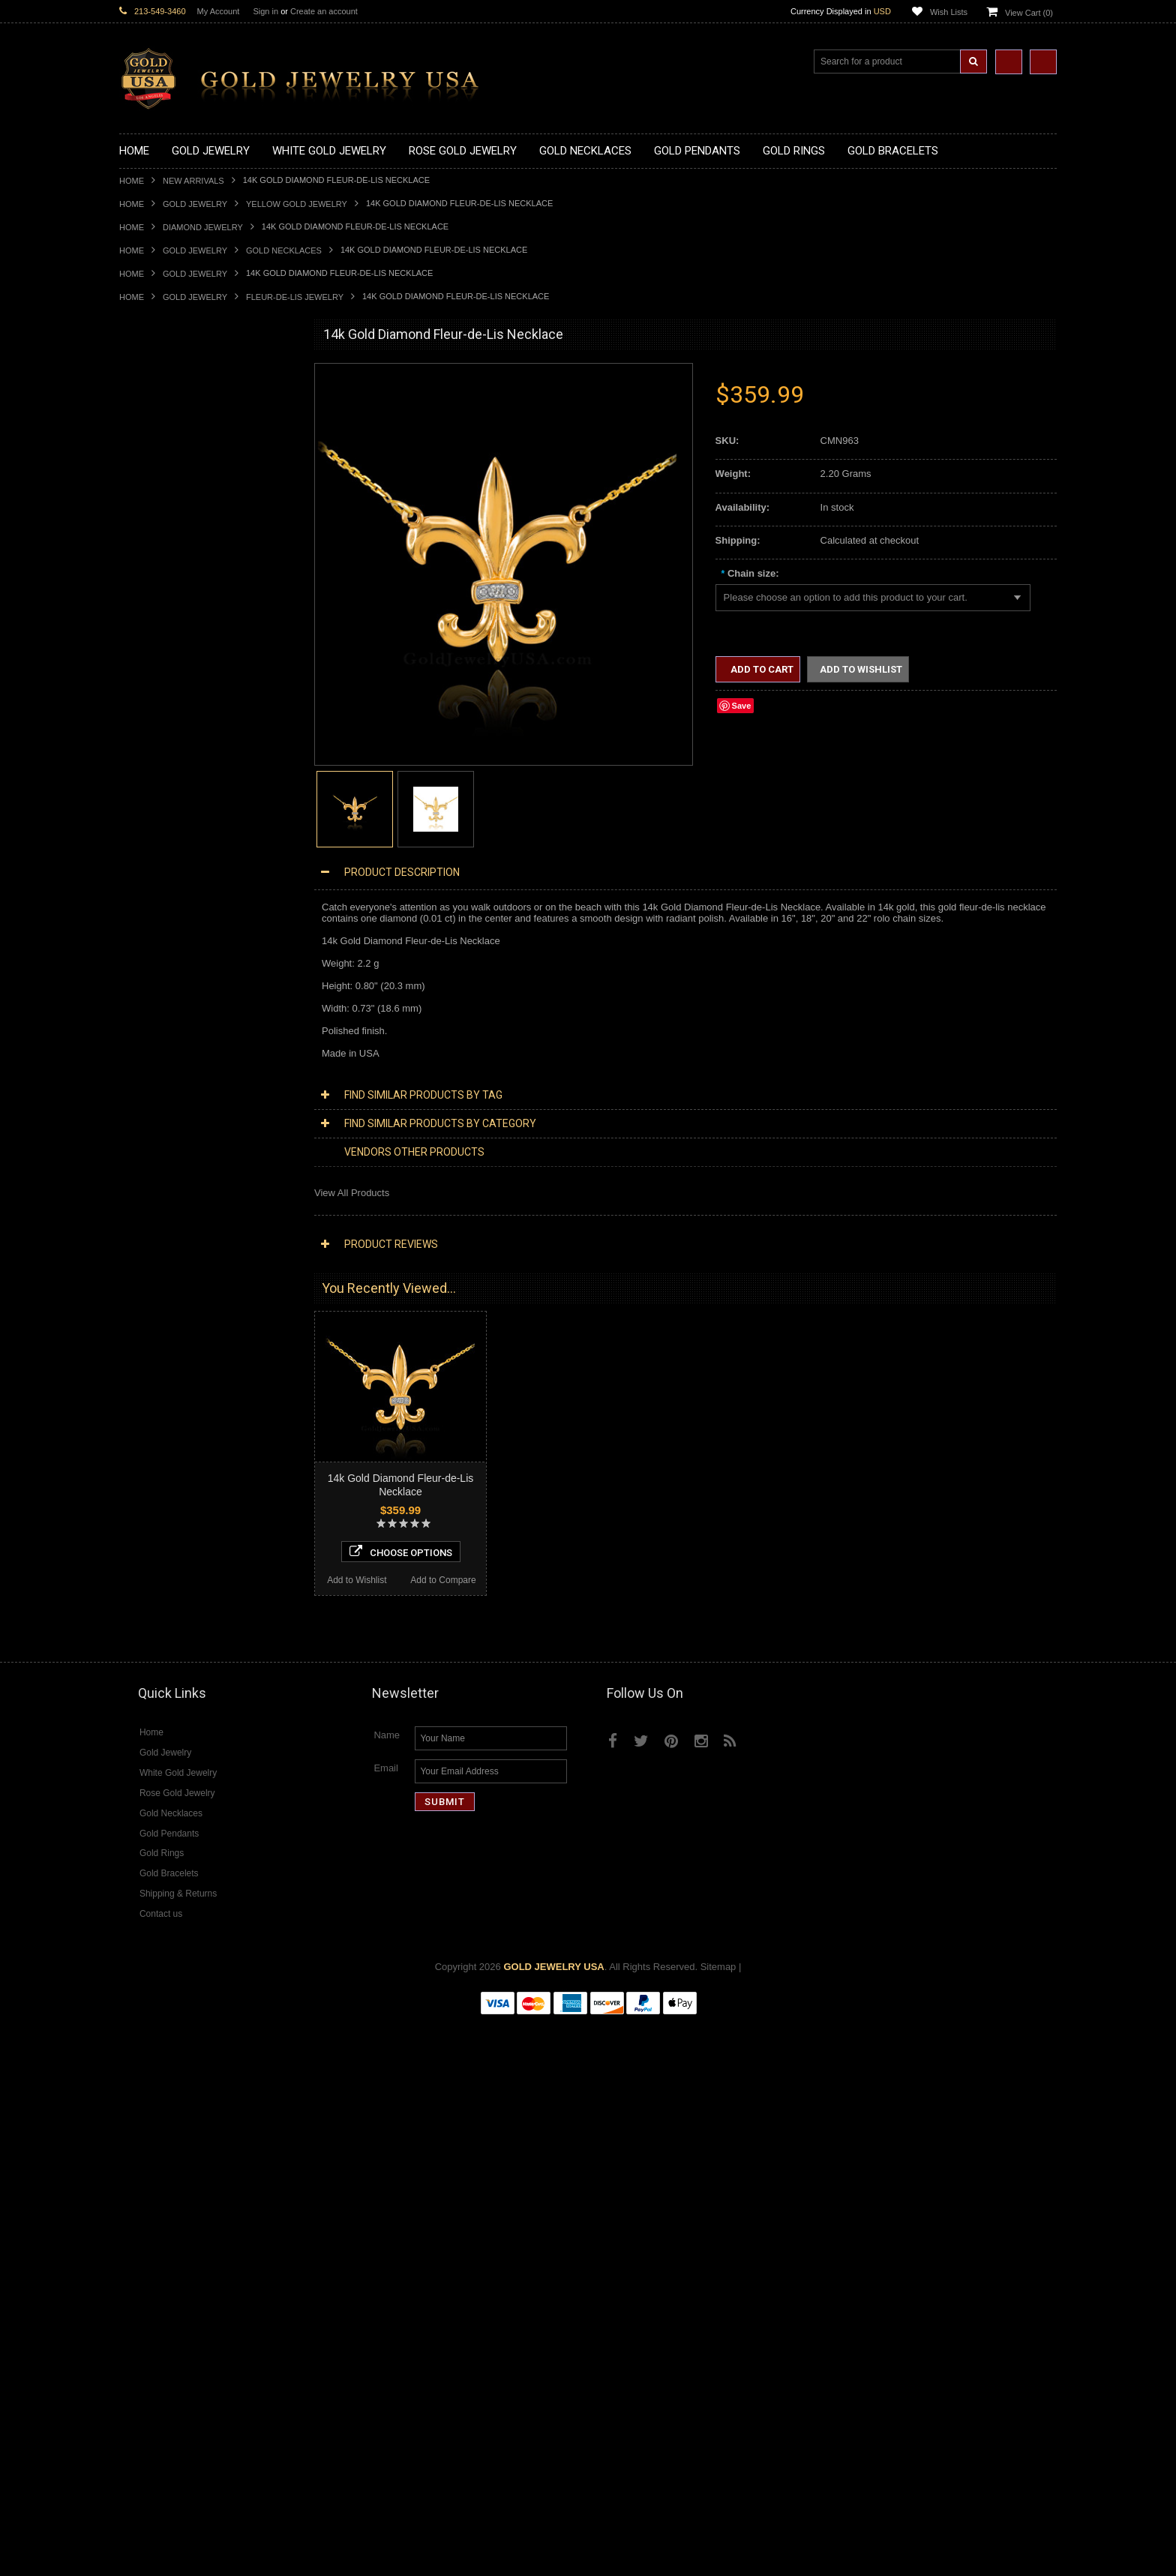  I want to click on Gold Heart Rings, so click(156, 894).